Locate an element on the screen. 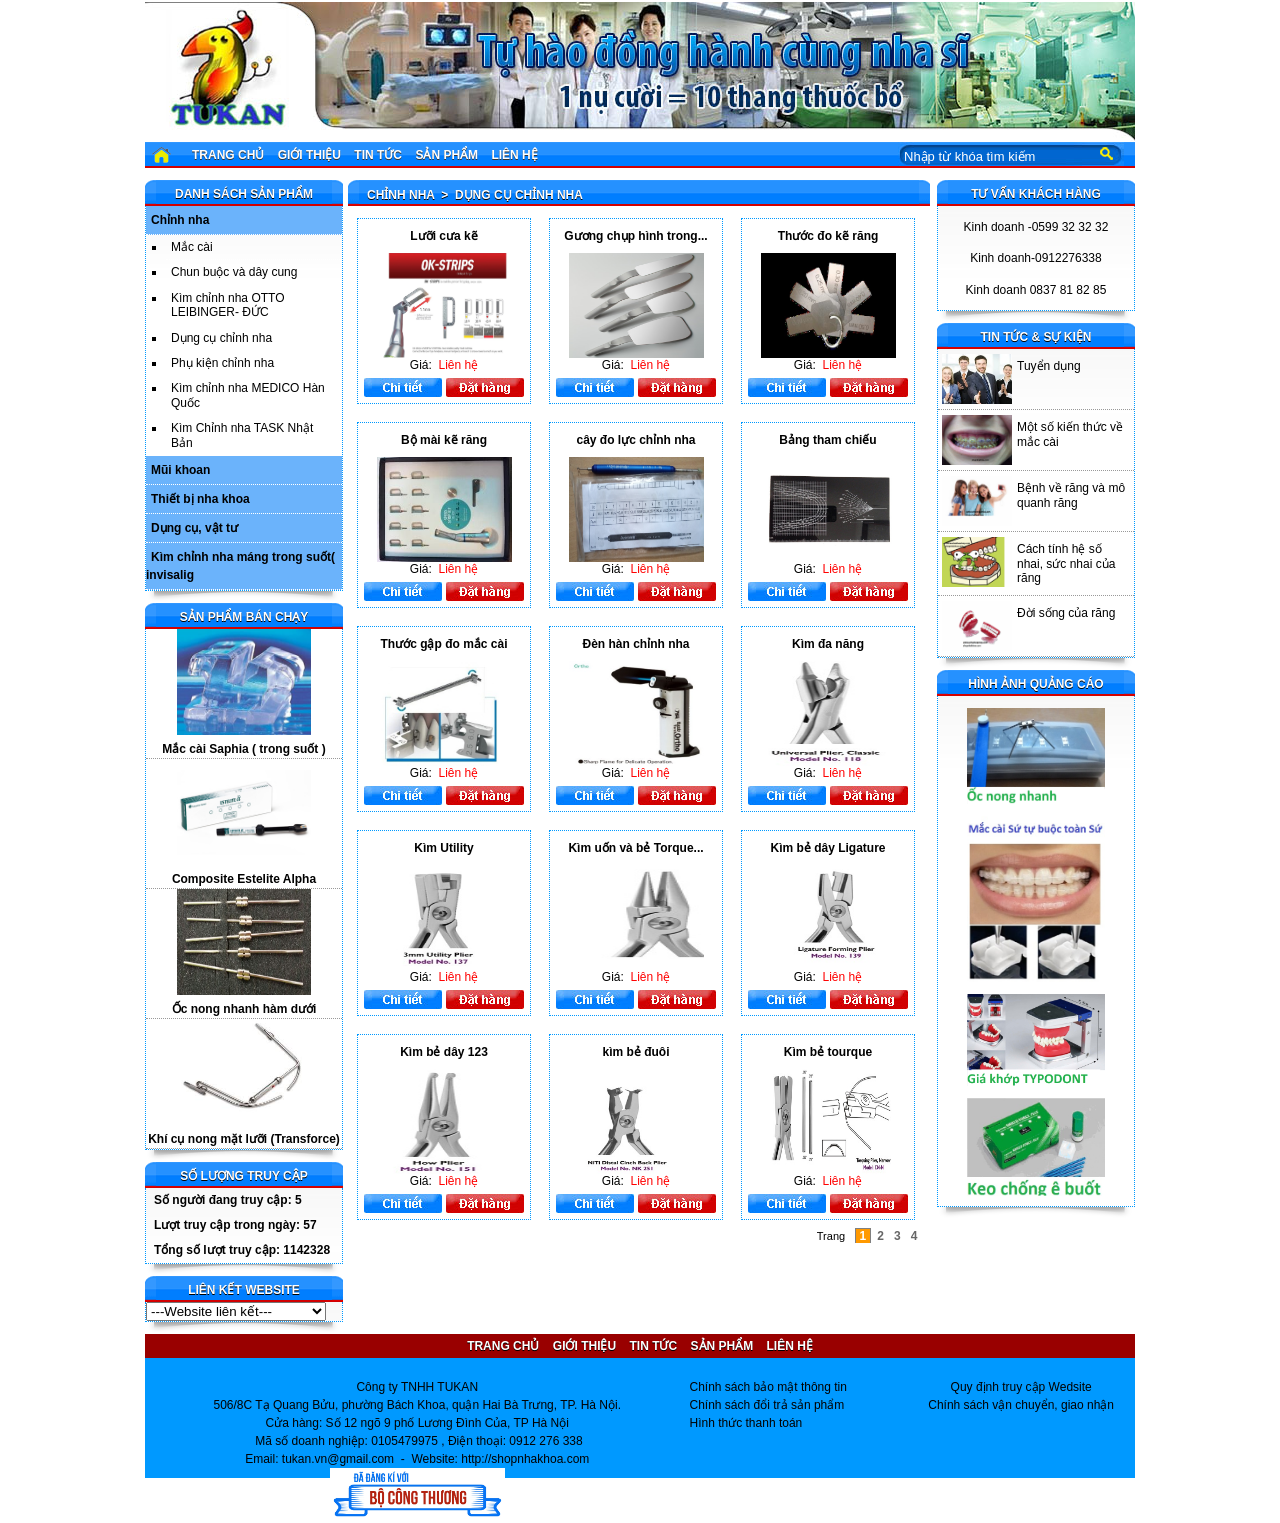 This screenshot has height=1523, width=1280. Tuyển dụng is located at coordinates (1049, 366).